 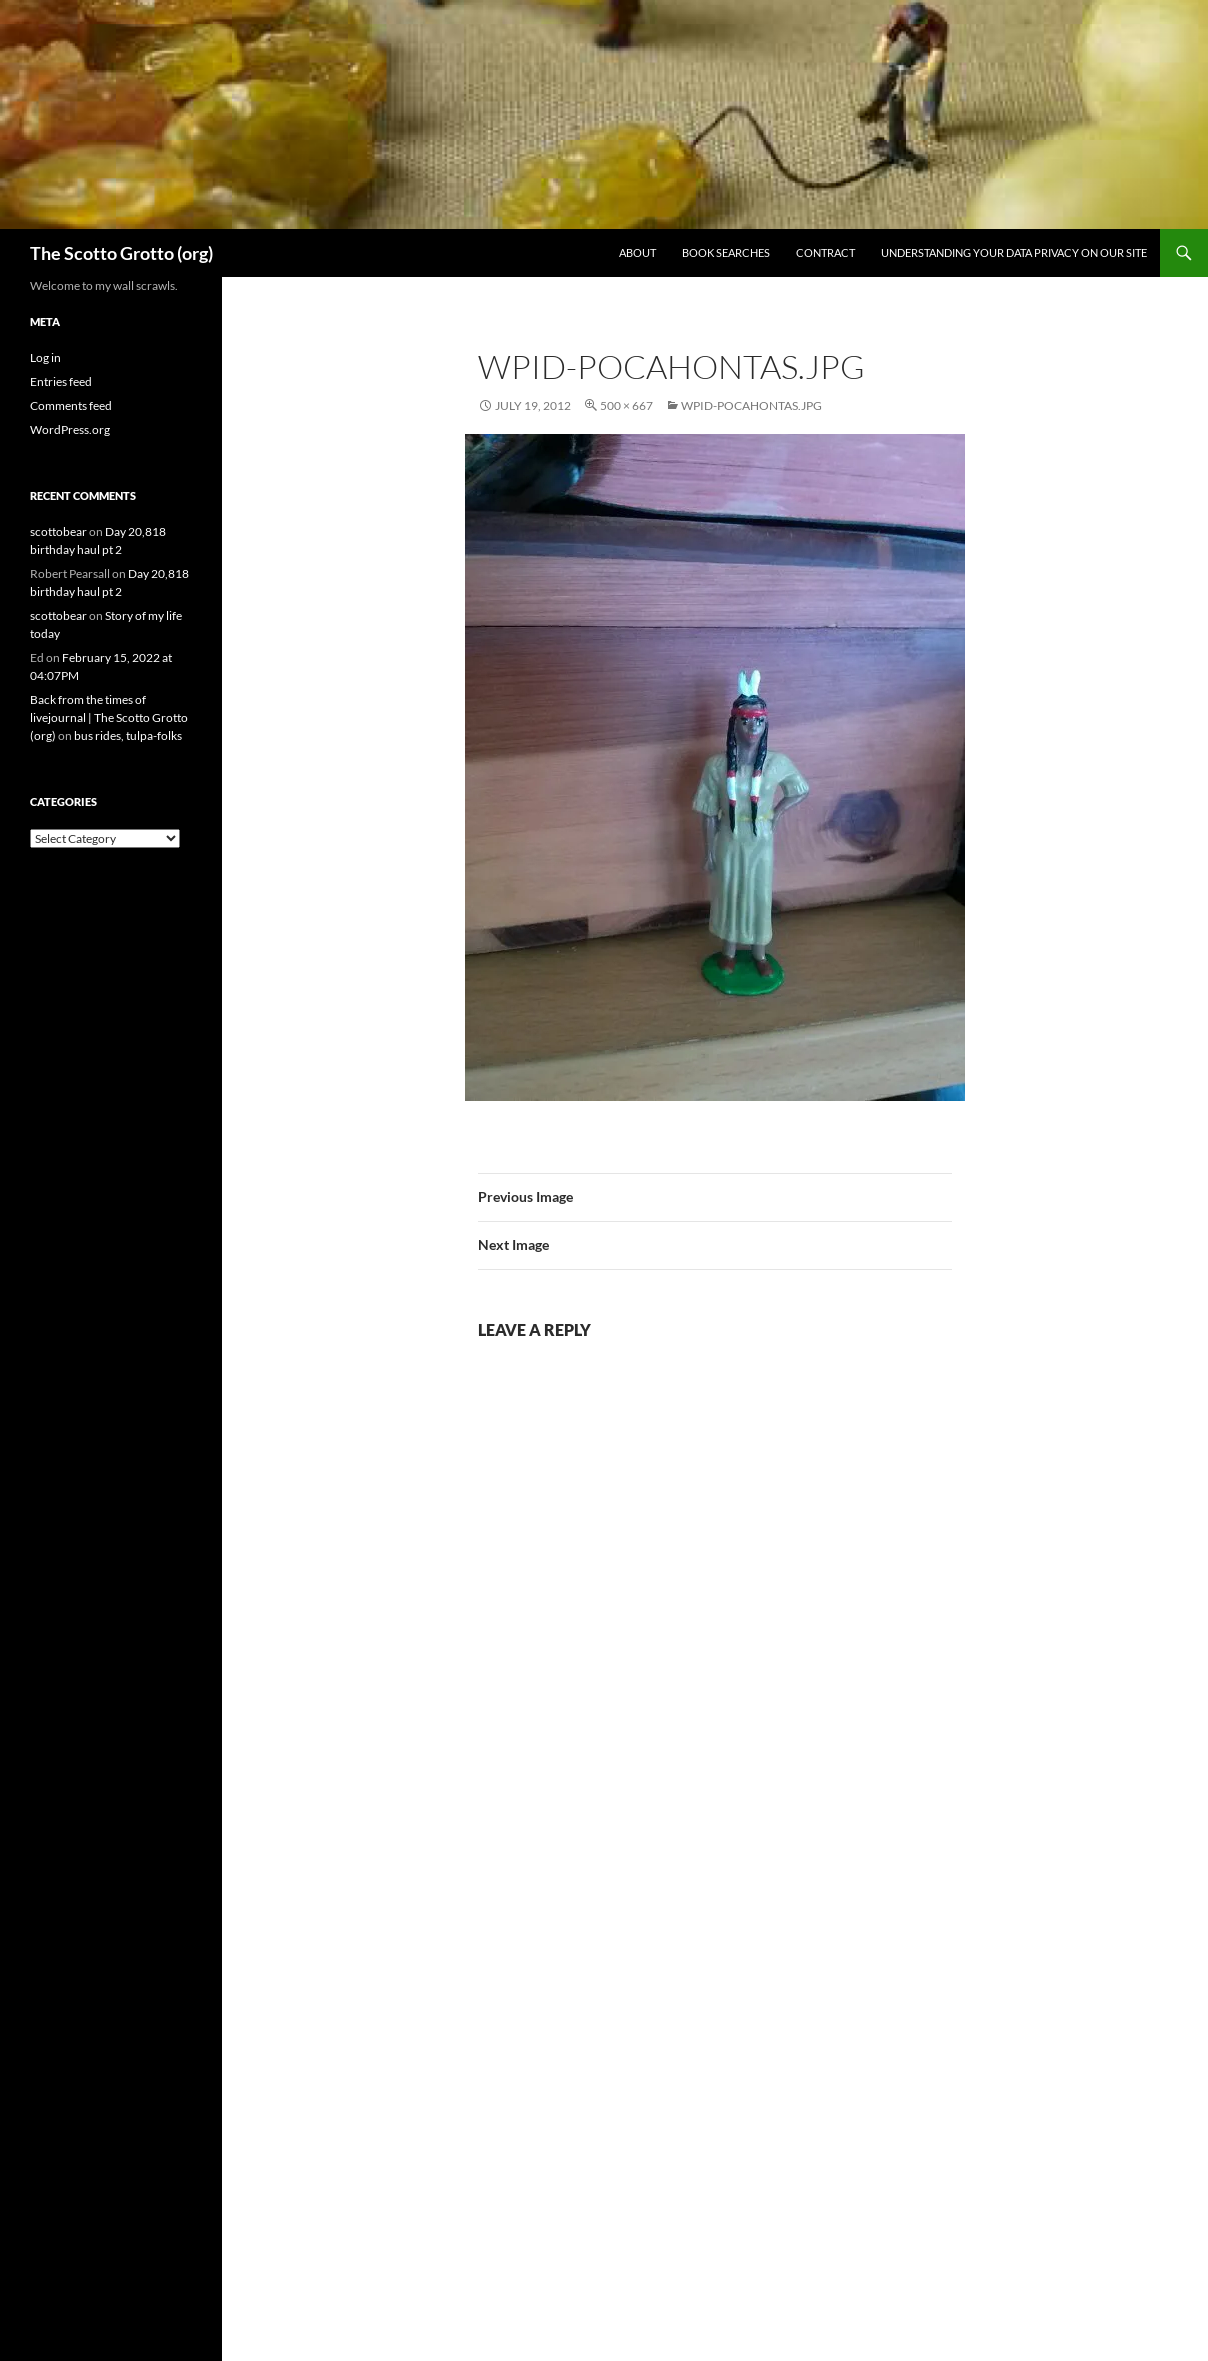 I want to click on About, so click(x=637, y=252).